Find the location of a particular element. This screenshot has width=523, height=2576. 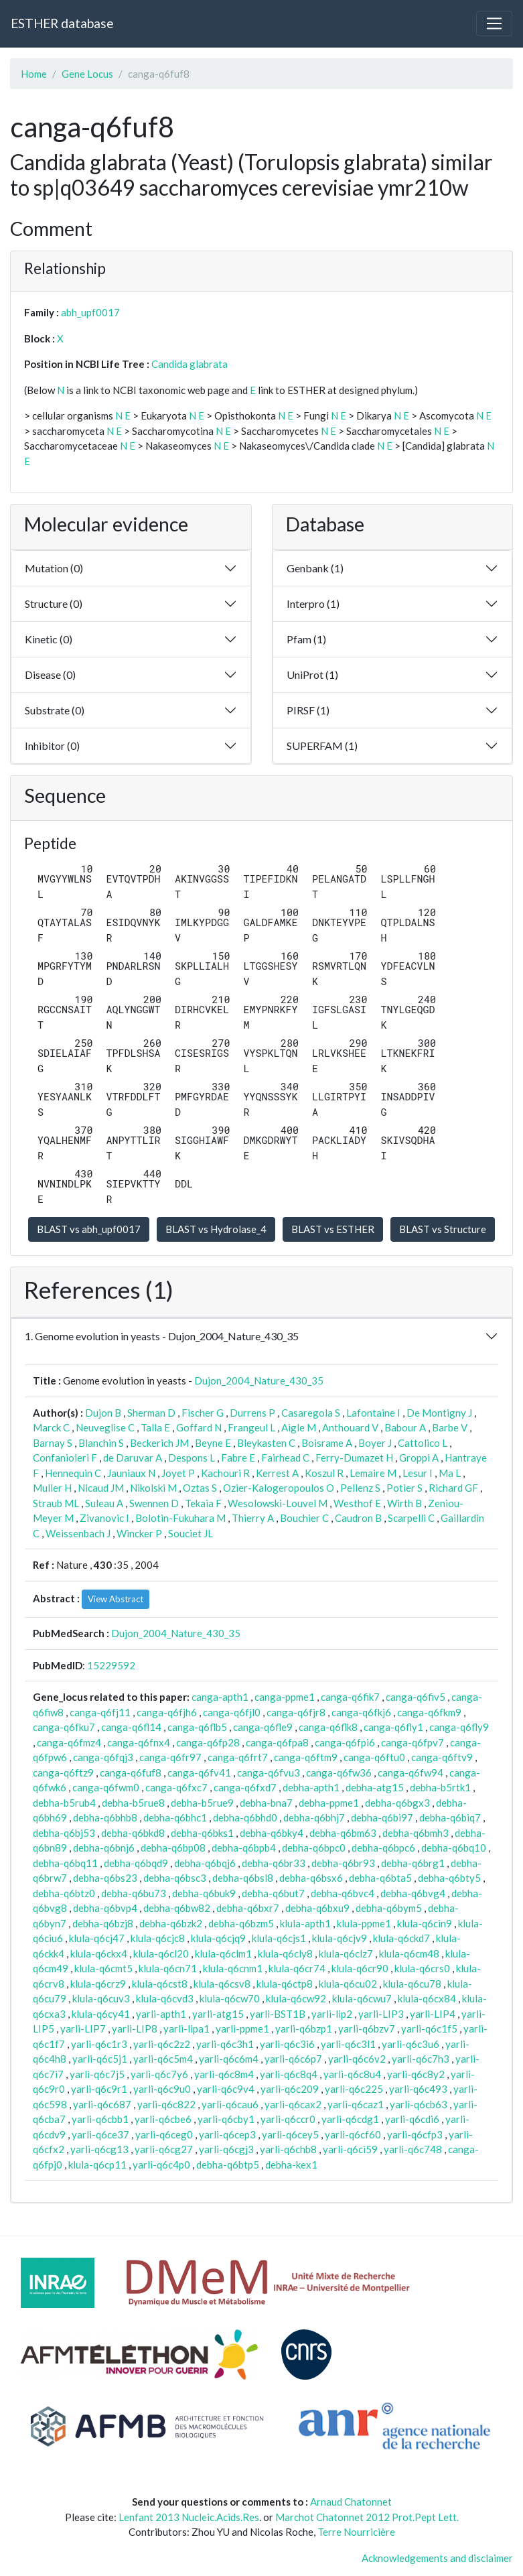

yarli-q6c2z2 is located at coordinates (161, 2044).